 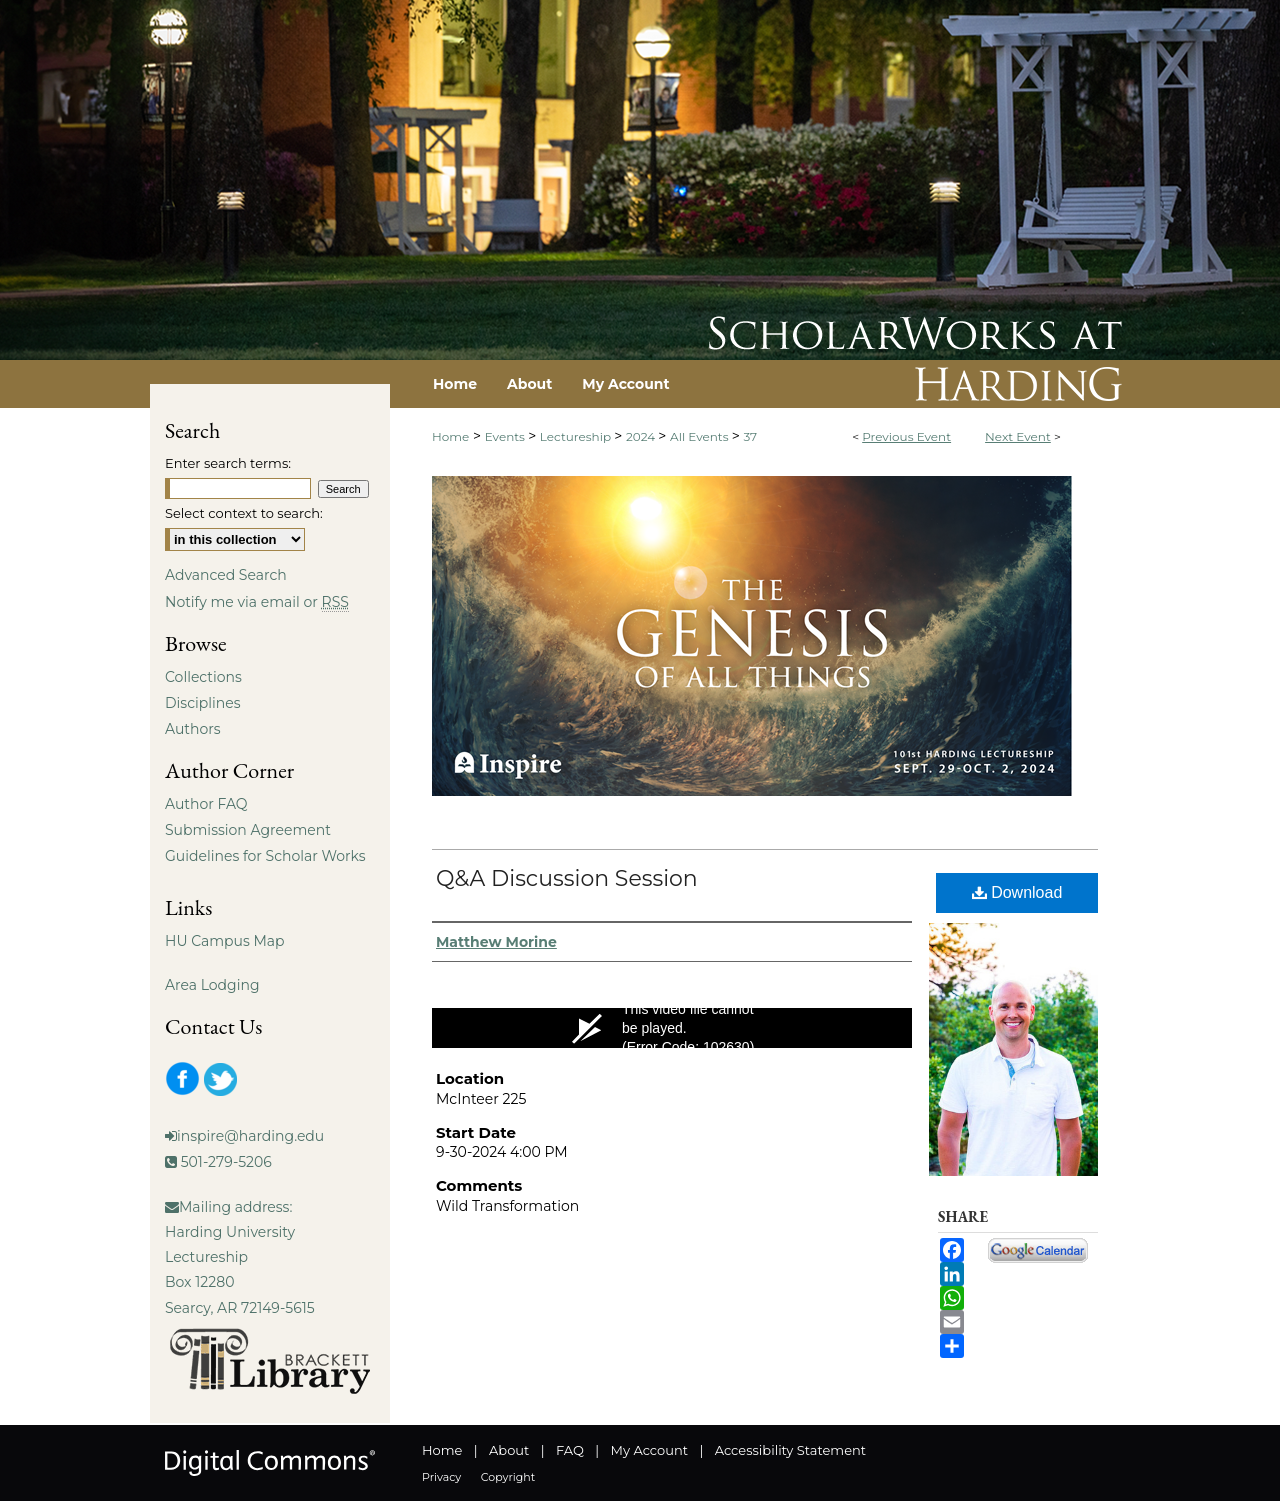 What do you see at coordinates (202, 703) in the screenshot?
I see `Disciplines` at bounding box center [202, 703].